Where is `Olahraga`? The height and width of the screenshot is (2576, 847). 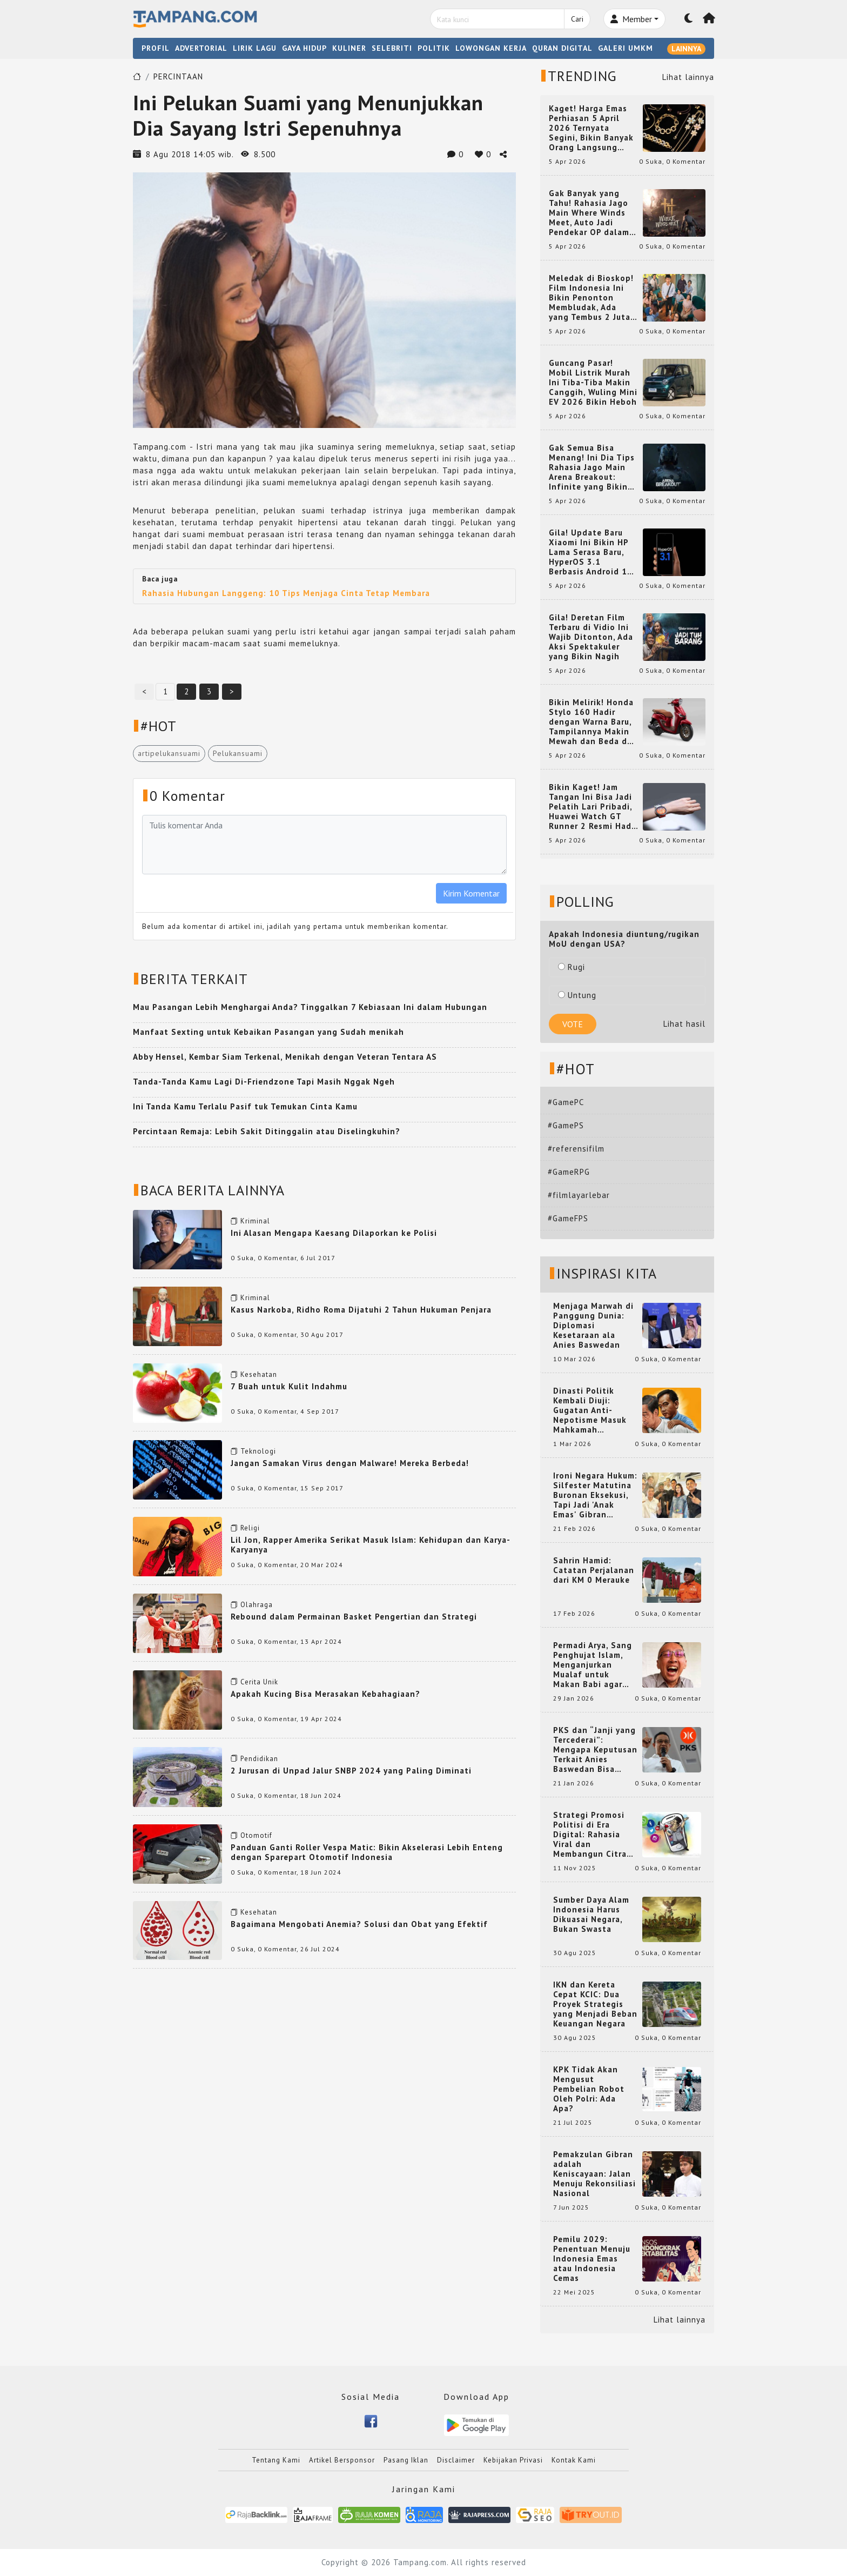
Olahraga is located at coordinates (256, 1604).